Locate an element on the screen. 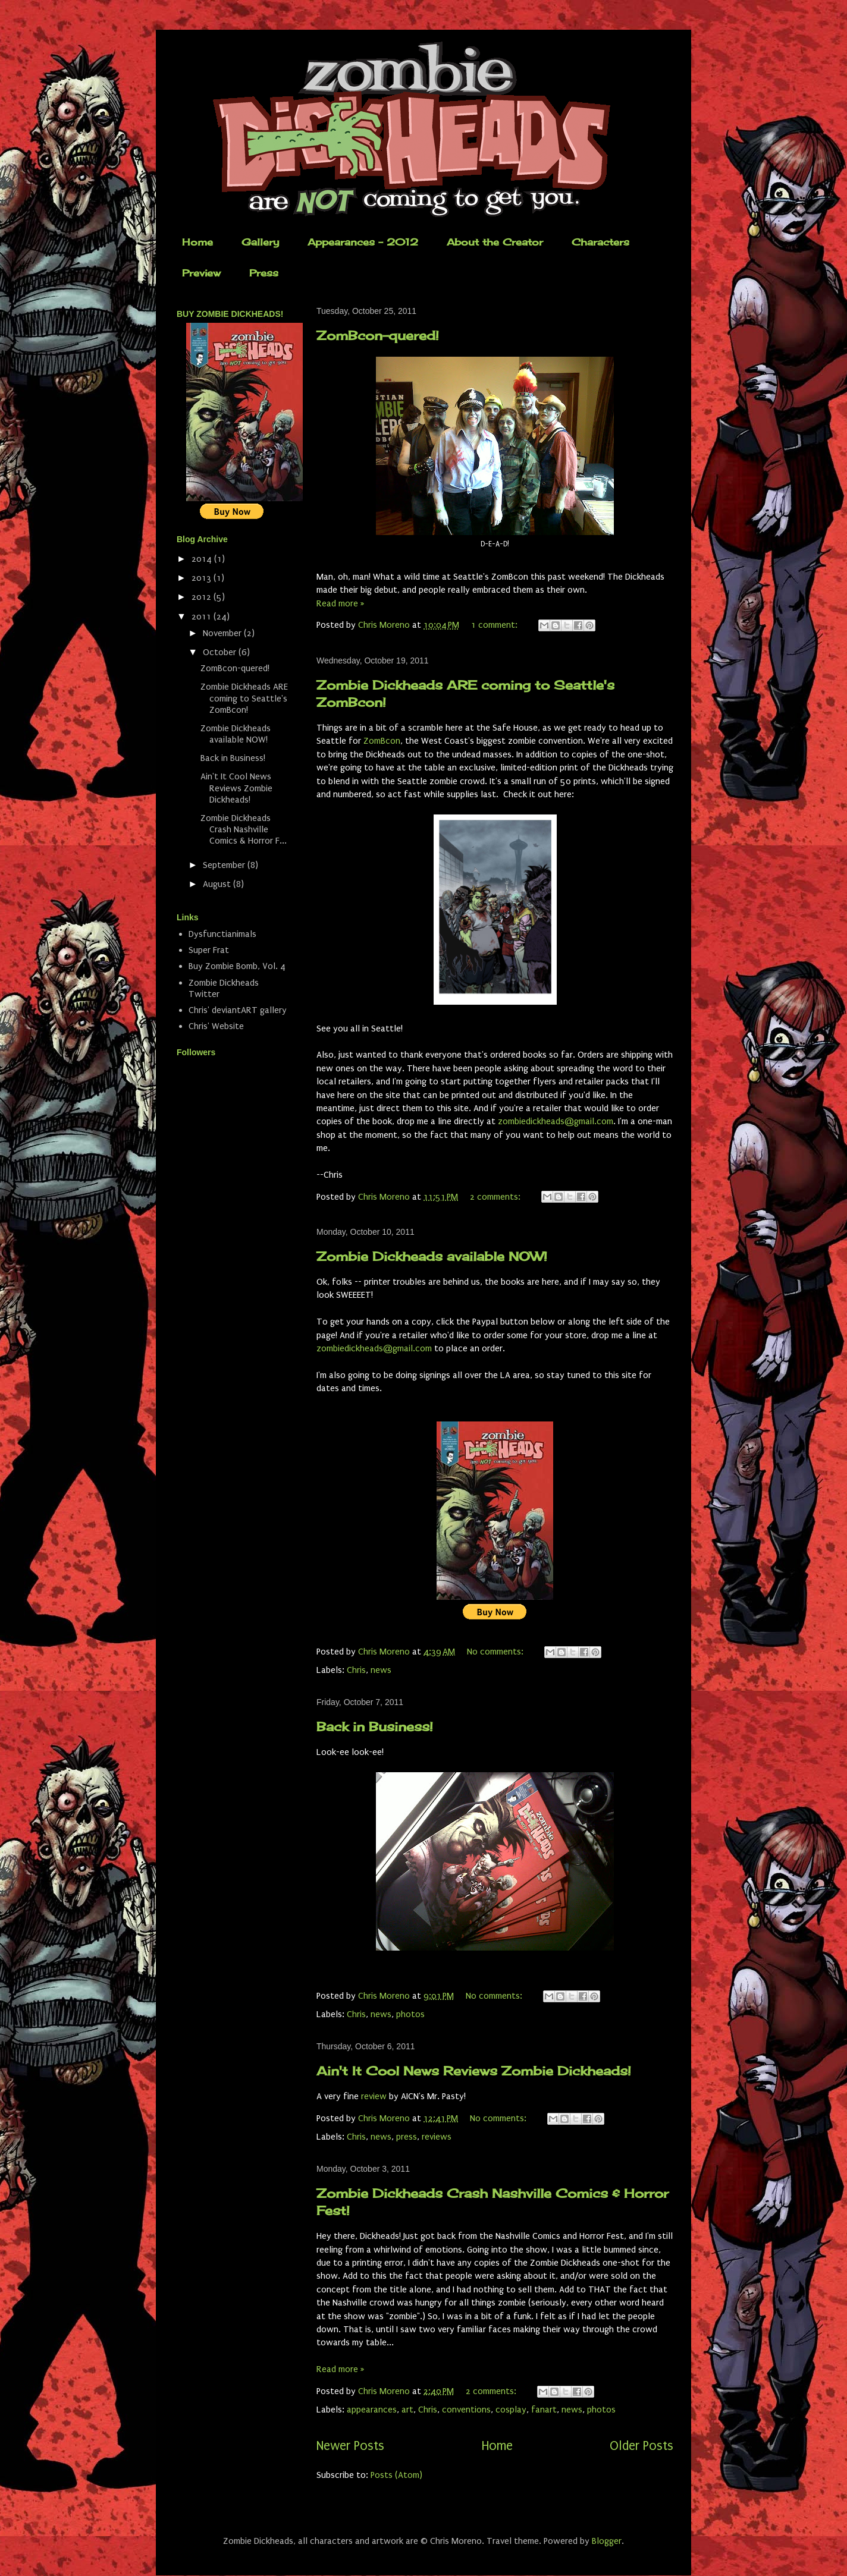 This screenshot has height=2576, width=847. No comments: is located at coordinates (496, 1651).